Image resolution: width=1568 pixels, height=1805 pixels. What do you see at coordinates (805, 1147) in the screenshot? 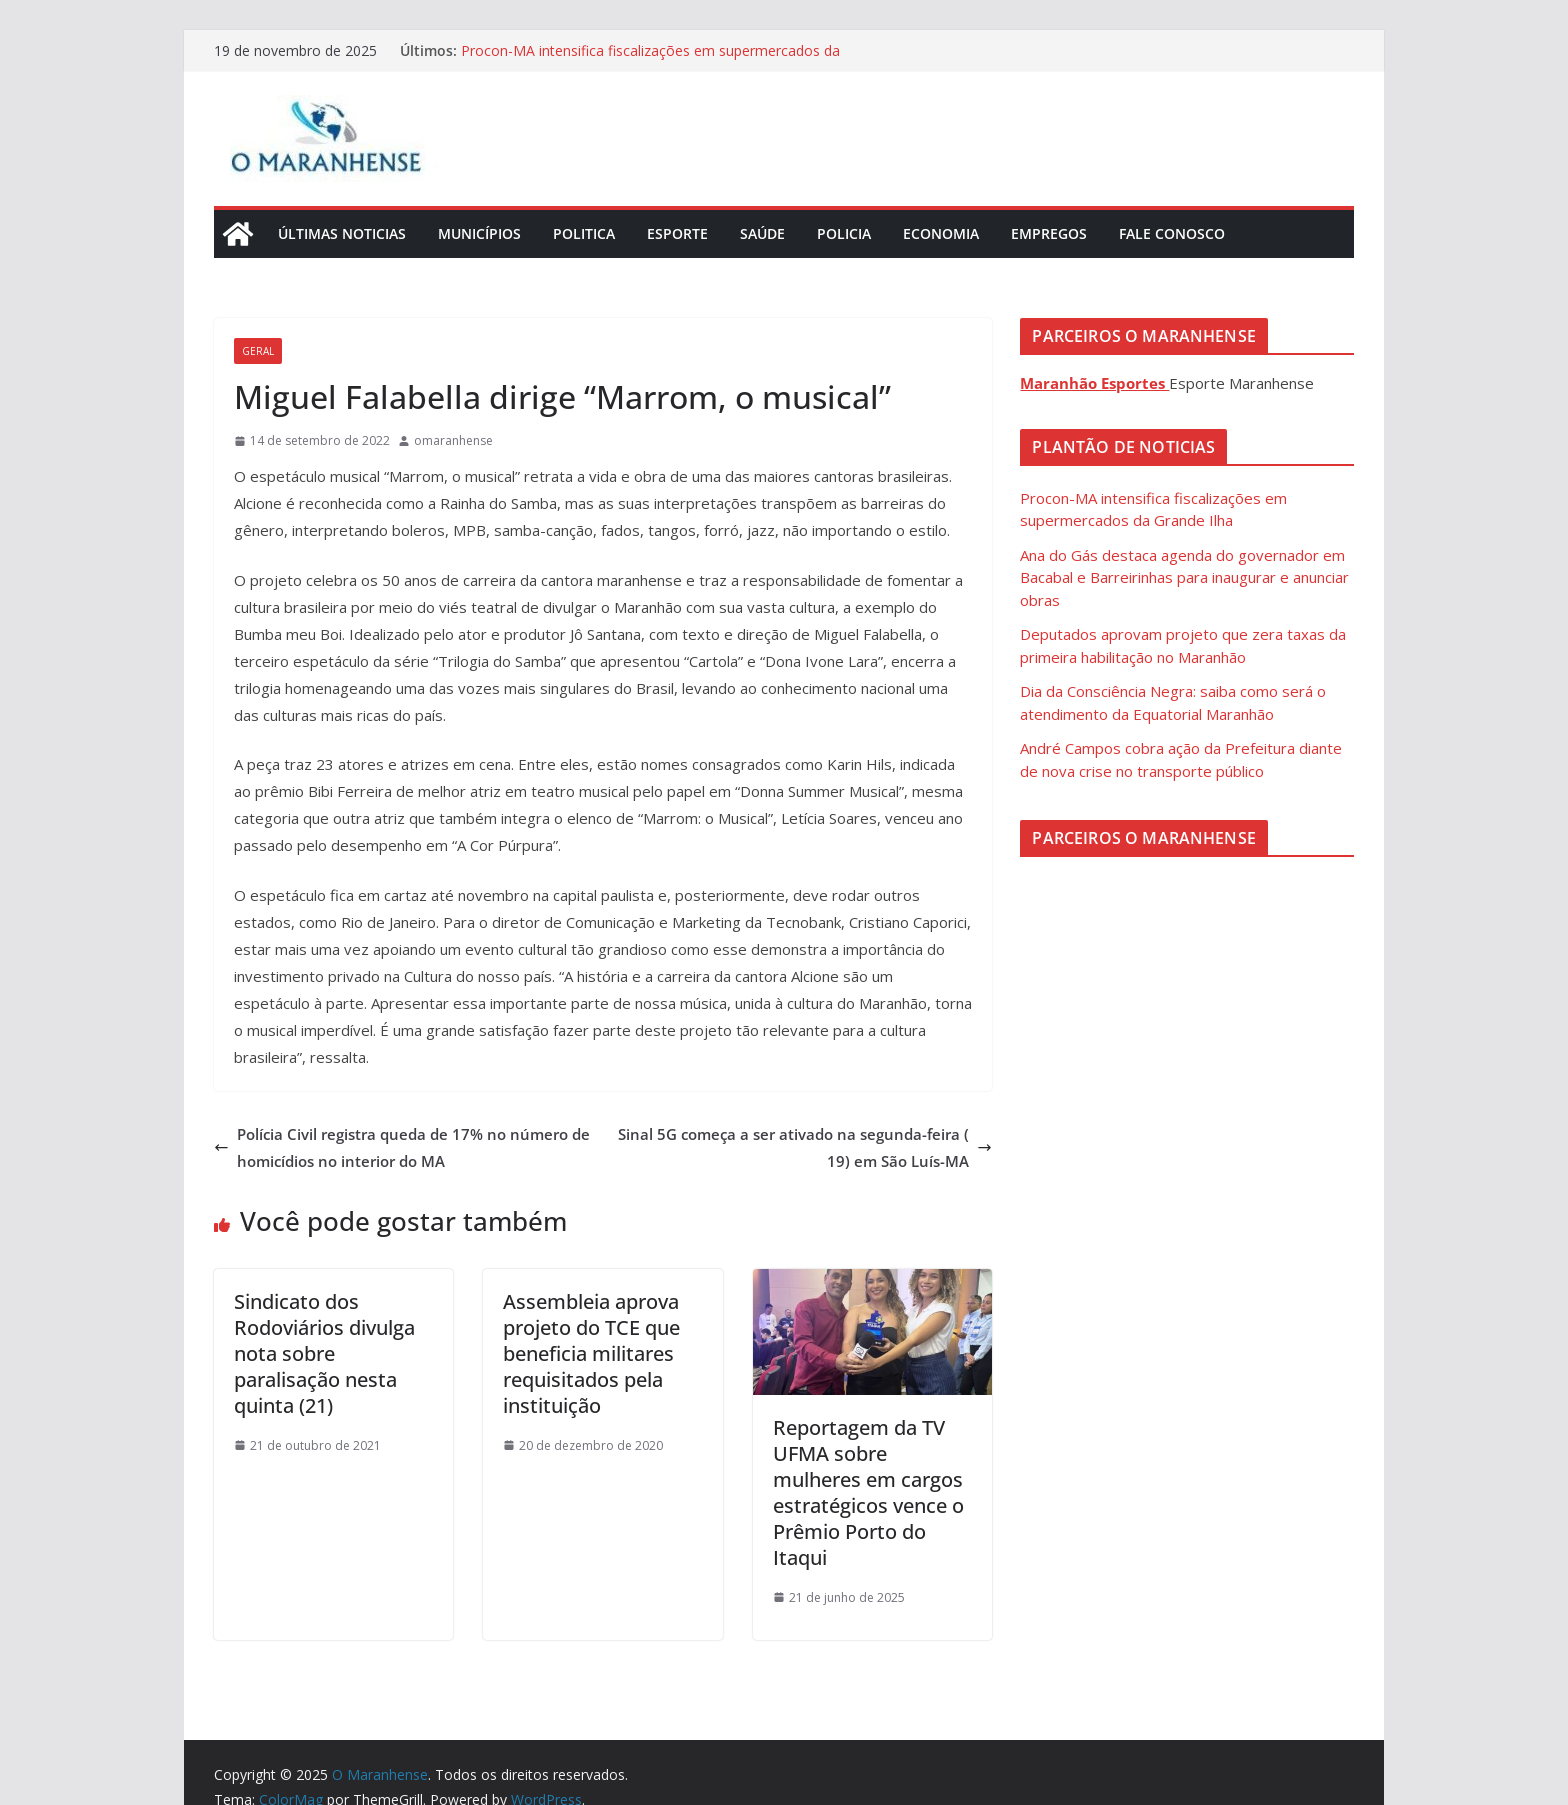
I see `Sinal 5G começa a ser ativado na segunda-feira ( 19) em São Luís-MA` at bounding box center [805, 1147].